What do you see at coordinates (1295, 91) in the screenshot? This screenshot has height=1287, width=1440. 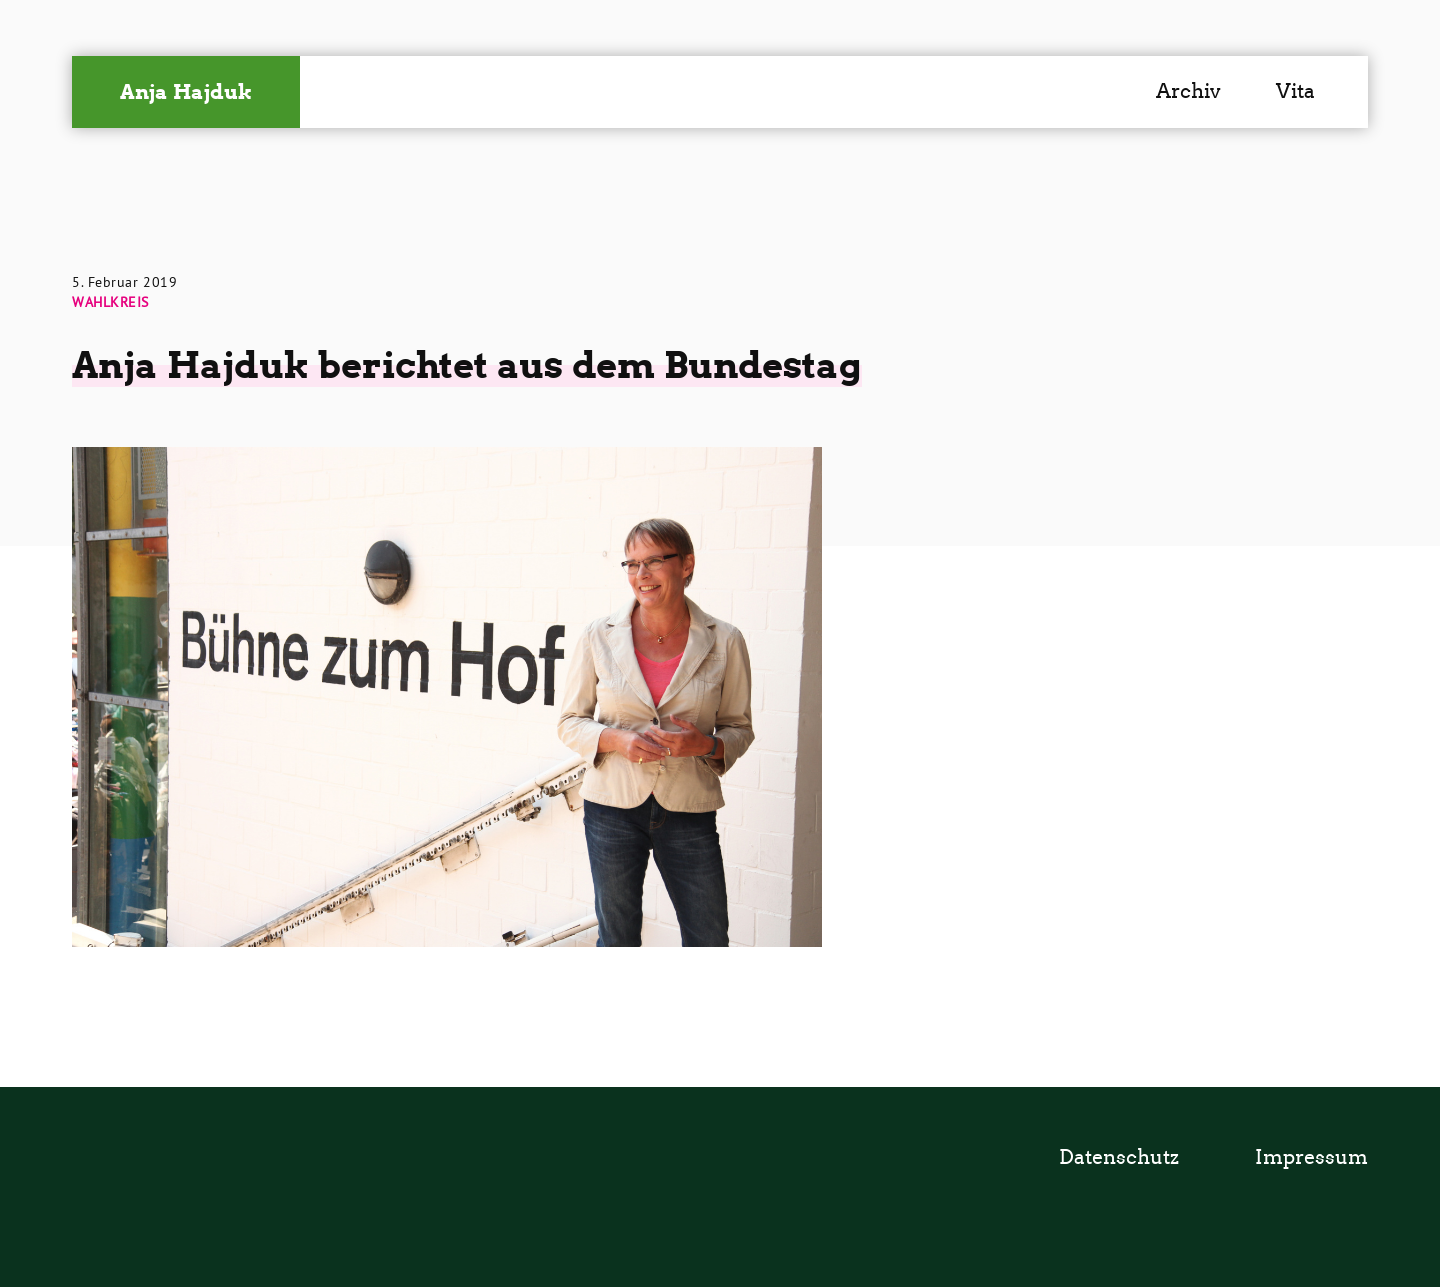 I see `Vita` at bounding box center [1295, 91].